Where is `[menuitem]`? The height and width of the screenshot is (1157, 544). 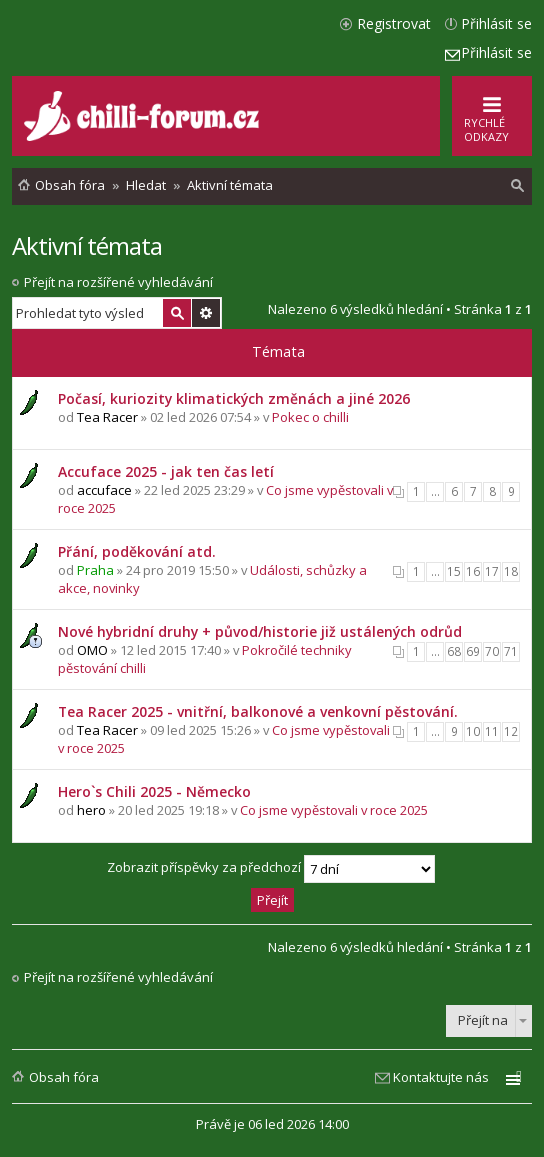 [menuitem] is located at coordinates (518, 186).